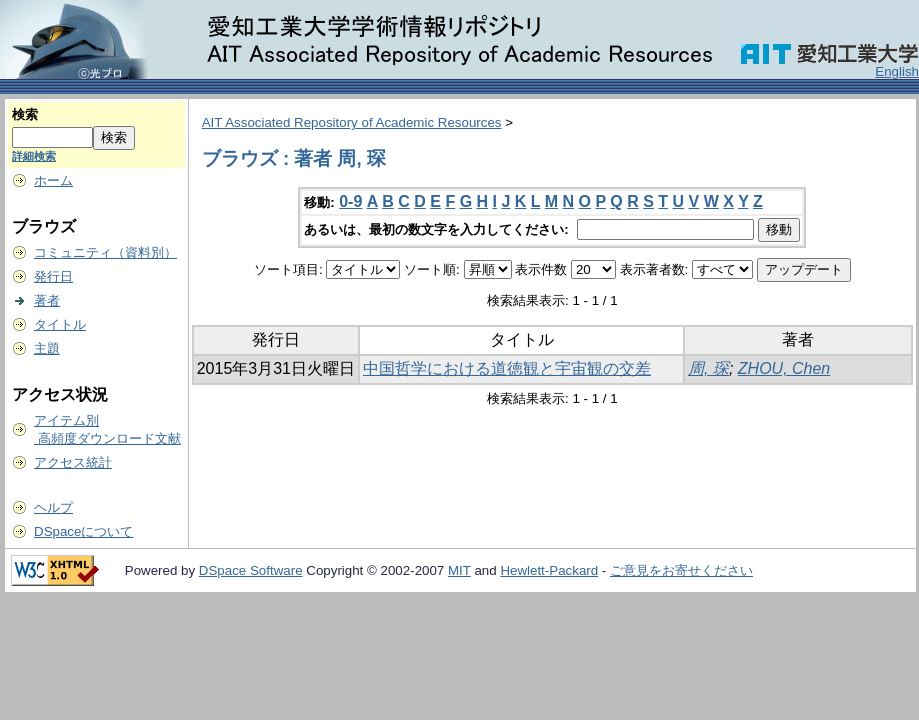 This screenshot has width=919, height=720. I want to click on 検索, so click(25, 114).